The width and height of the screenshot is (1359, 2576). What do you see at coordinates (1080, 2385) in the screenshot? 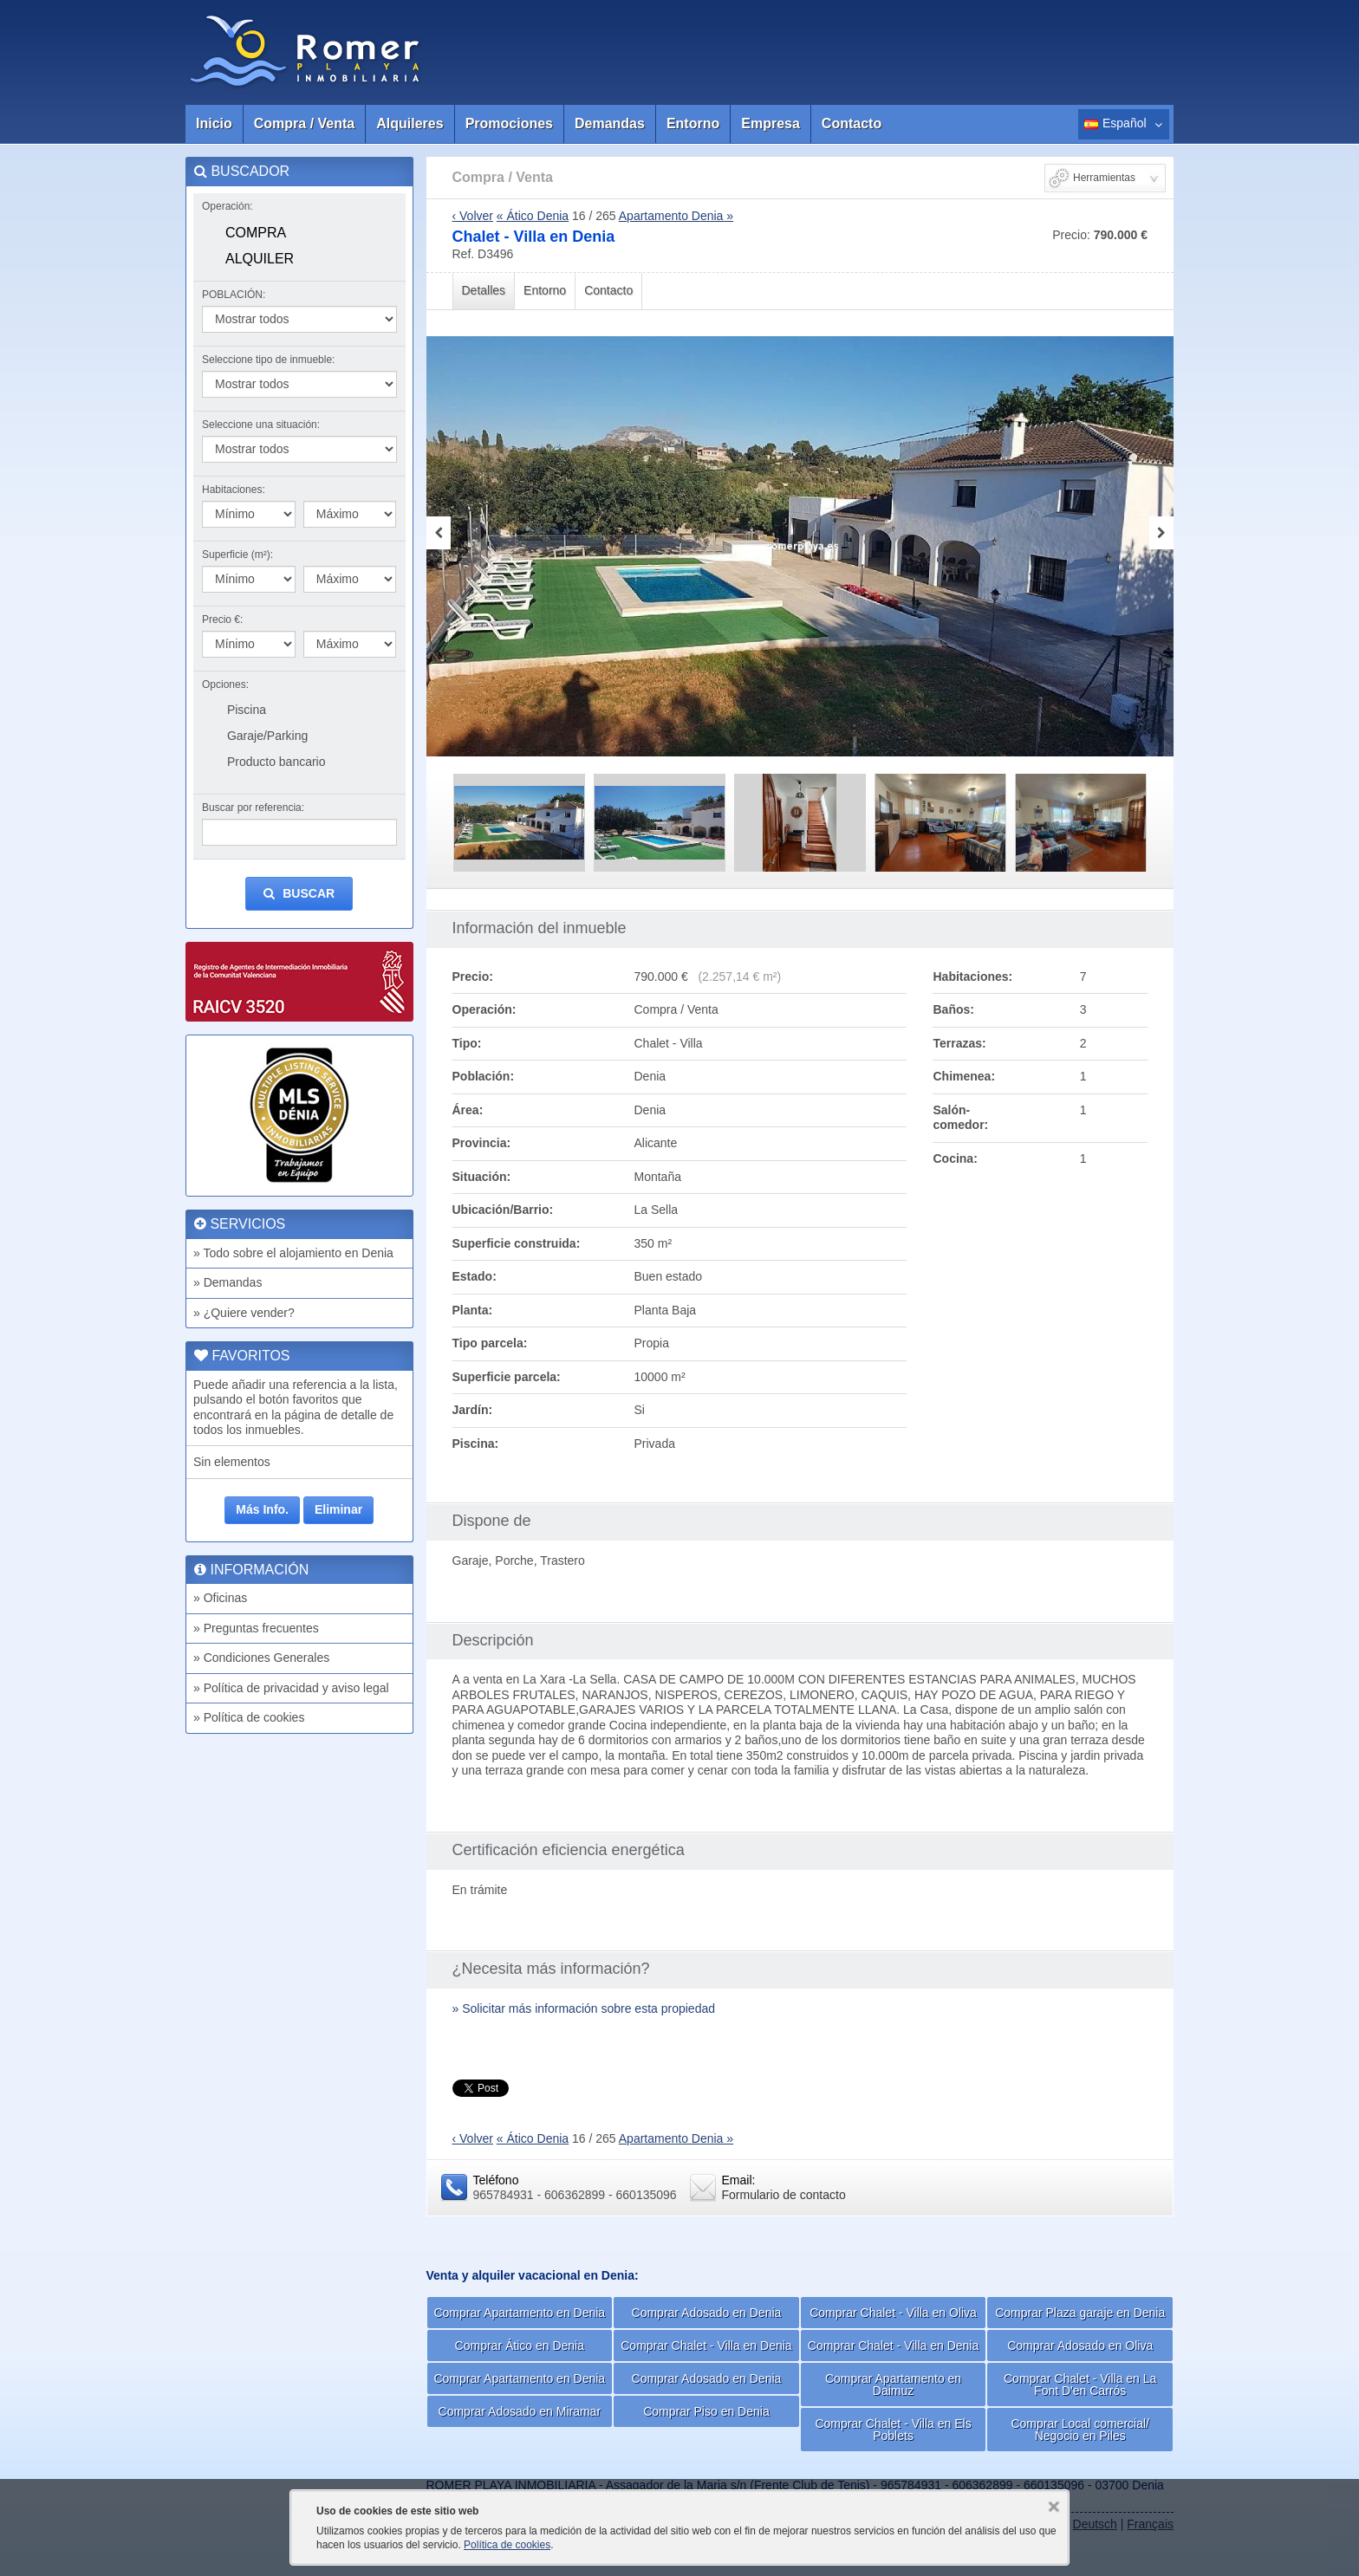
I see `Comprar Chalet - Villa en La Font D'en Carrós` at bounding box center [1080, 2385].